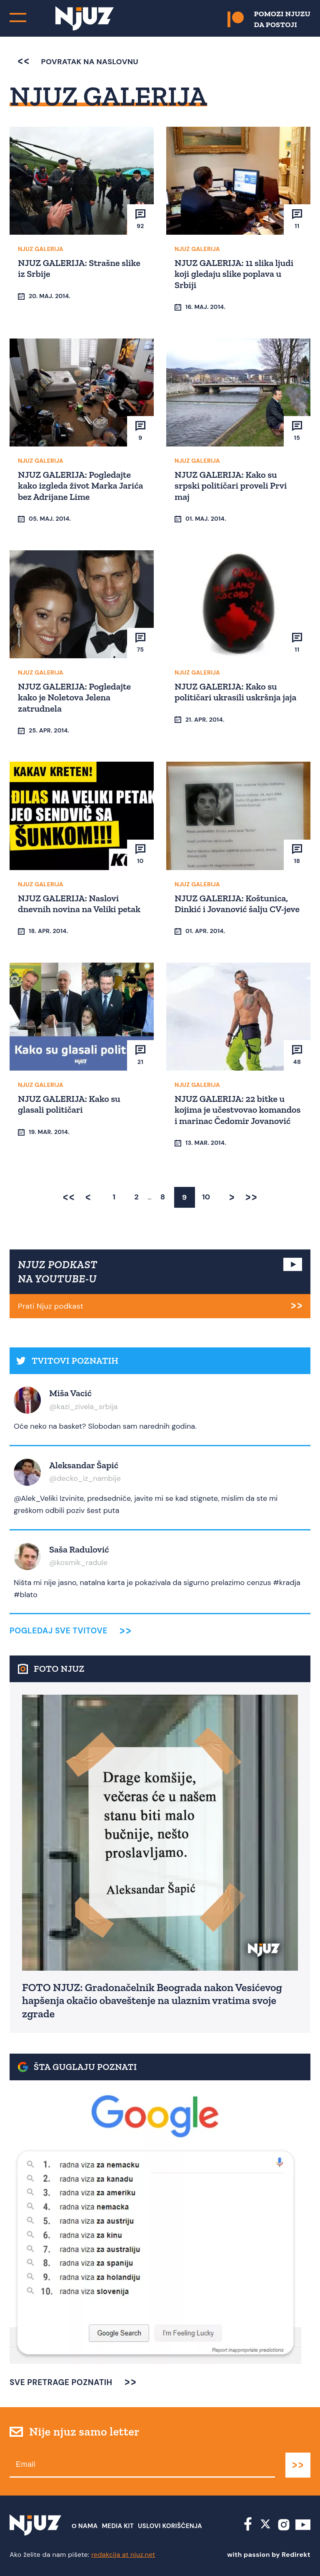 Image resolution: width=320 pixels, height=2576 pixels. I want to click on Pogledaj sve tvitove, so click(59, 1631).